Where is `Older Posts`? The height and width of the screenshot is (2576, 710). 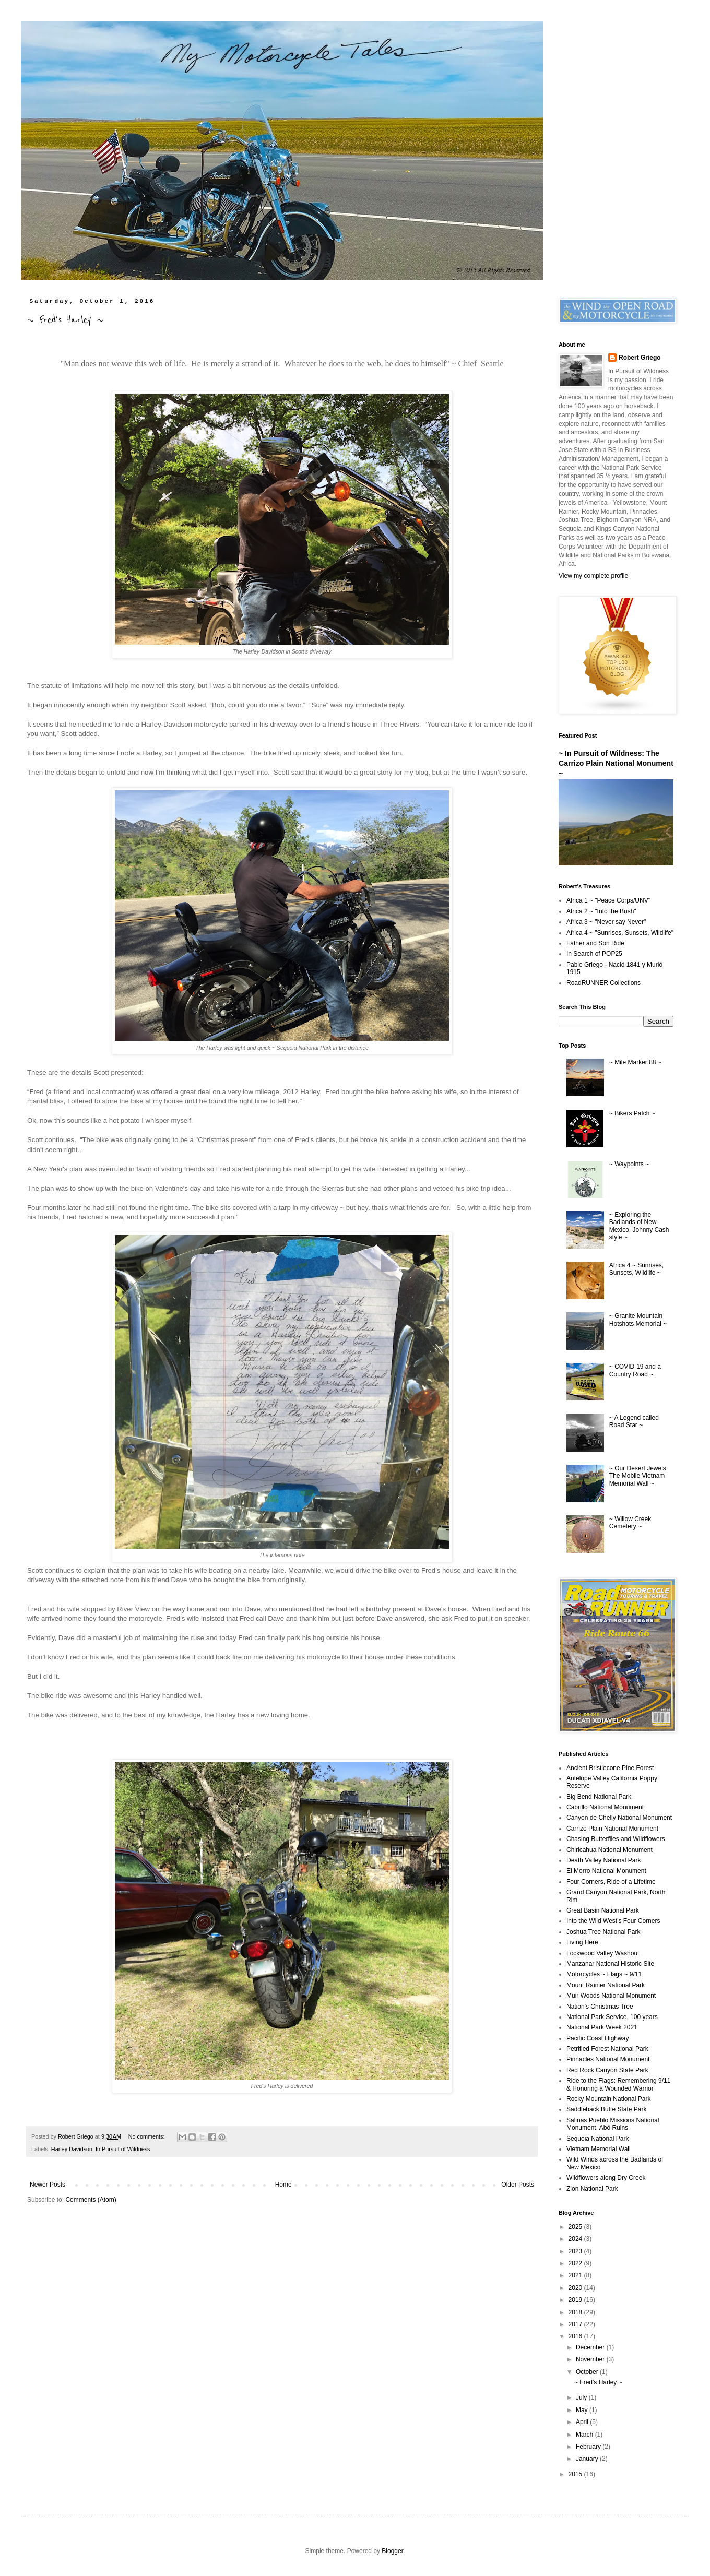 Older Posts is located at coordinates (517, 2184).